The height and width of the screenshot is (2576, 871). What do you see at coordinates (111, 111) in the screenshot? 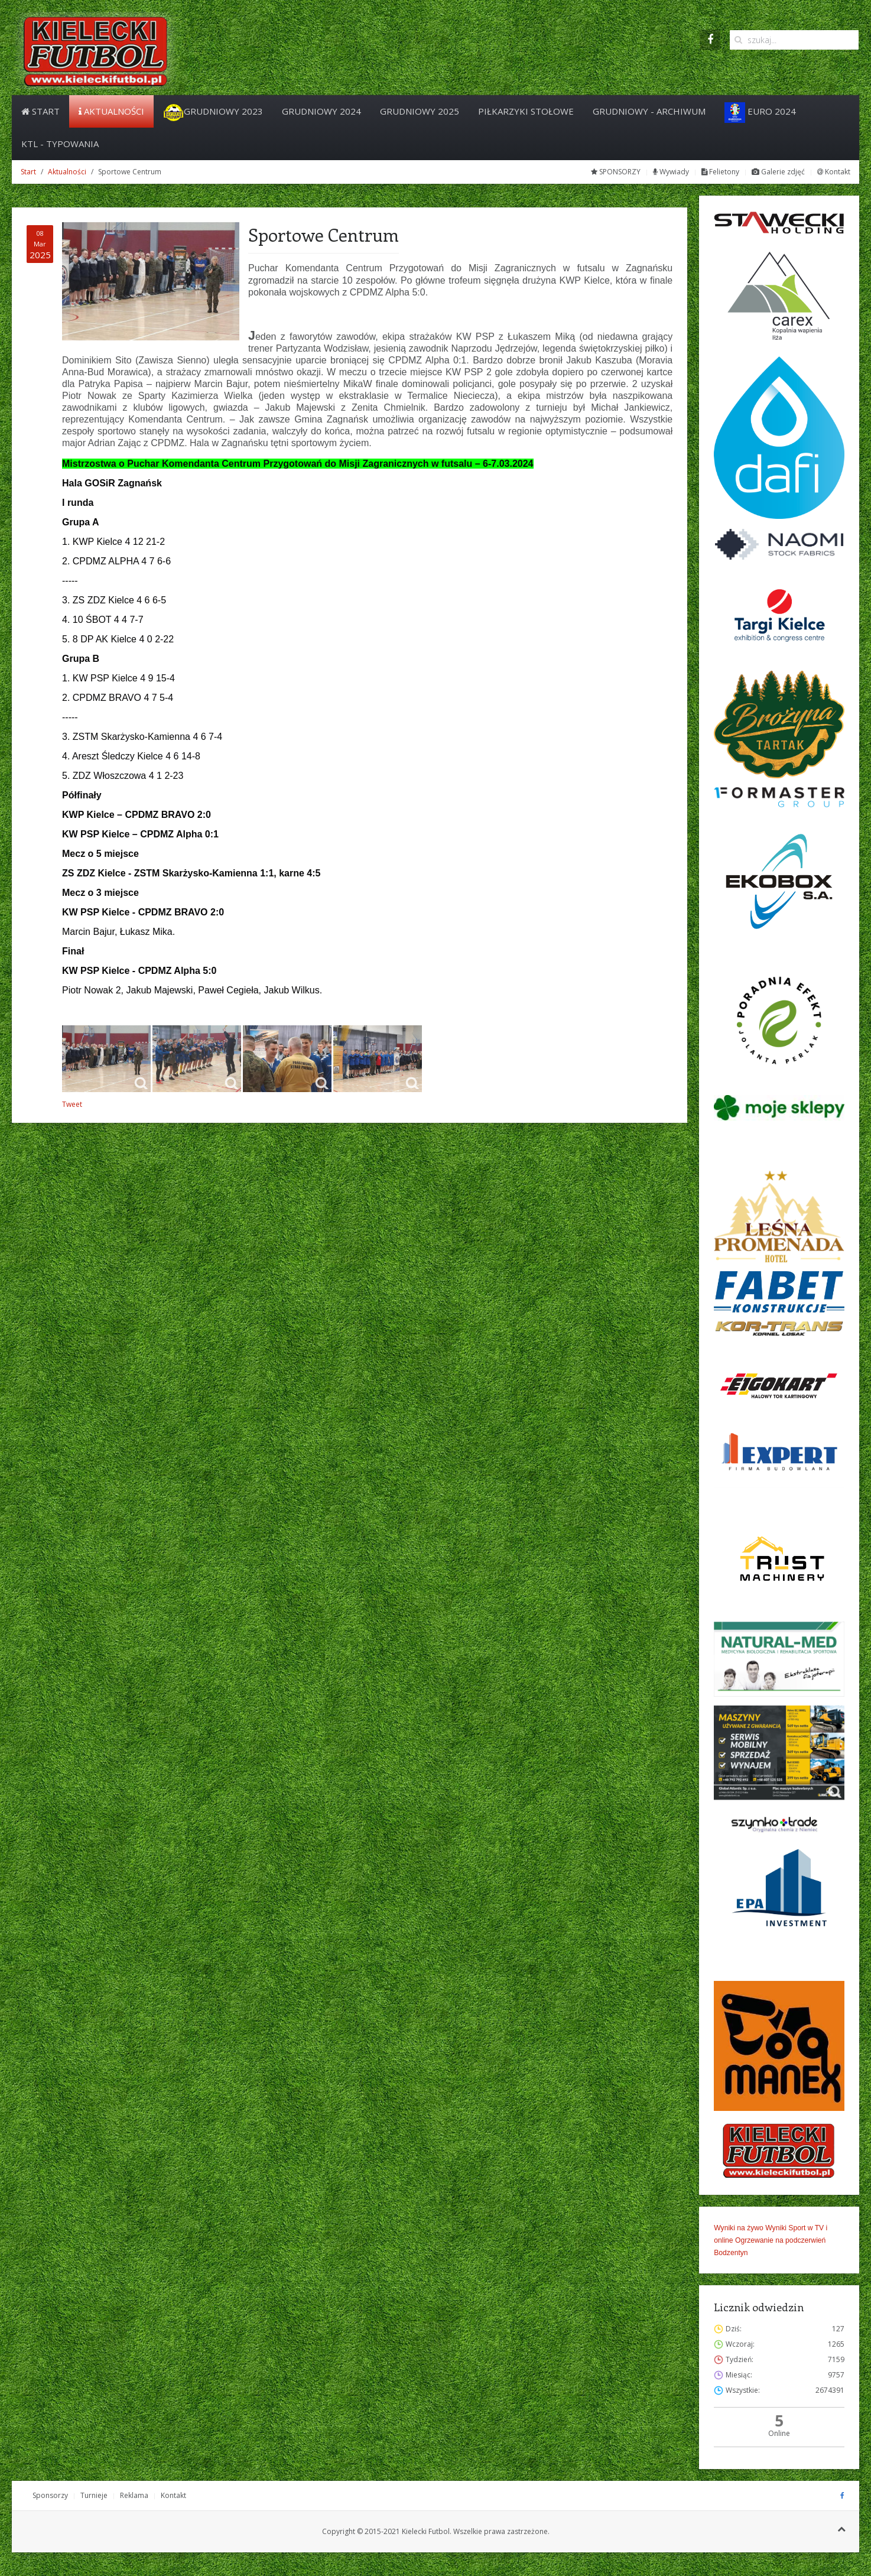
I see `Aktualności` at bounding box center [111, 111].